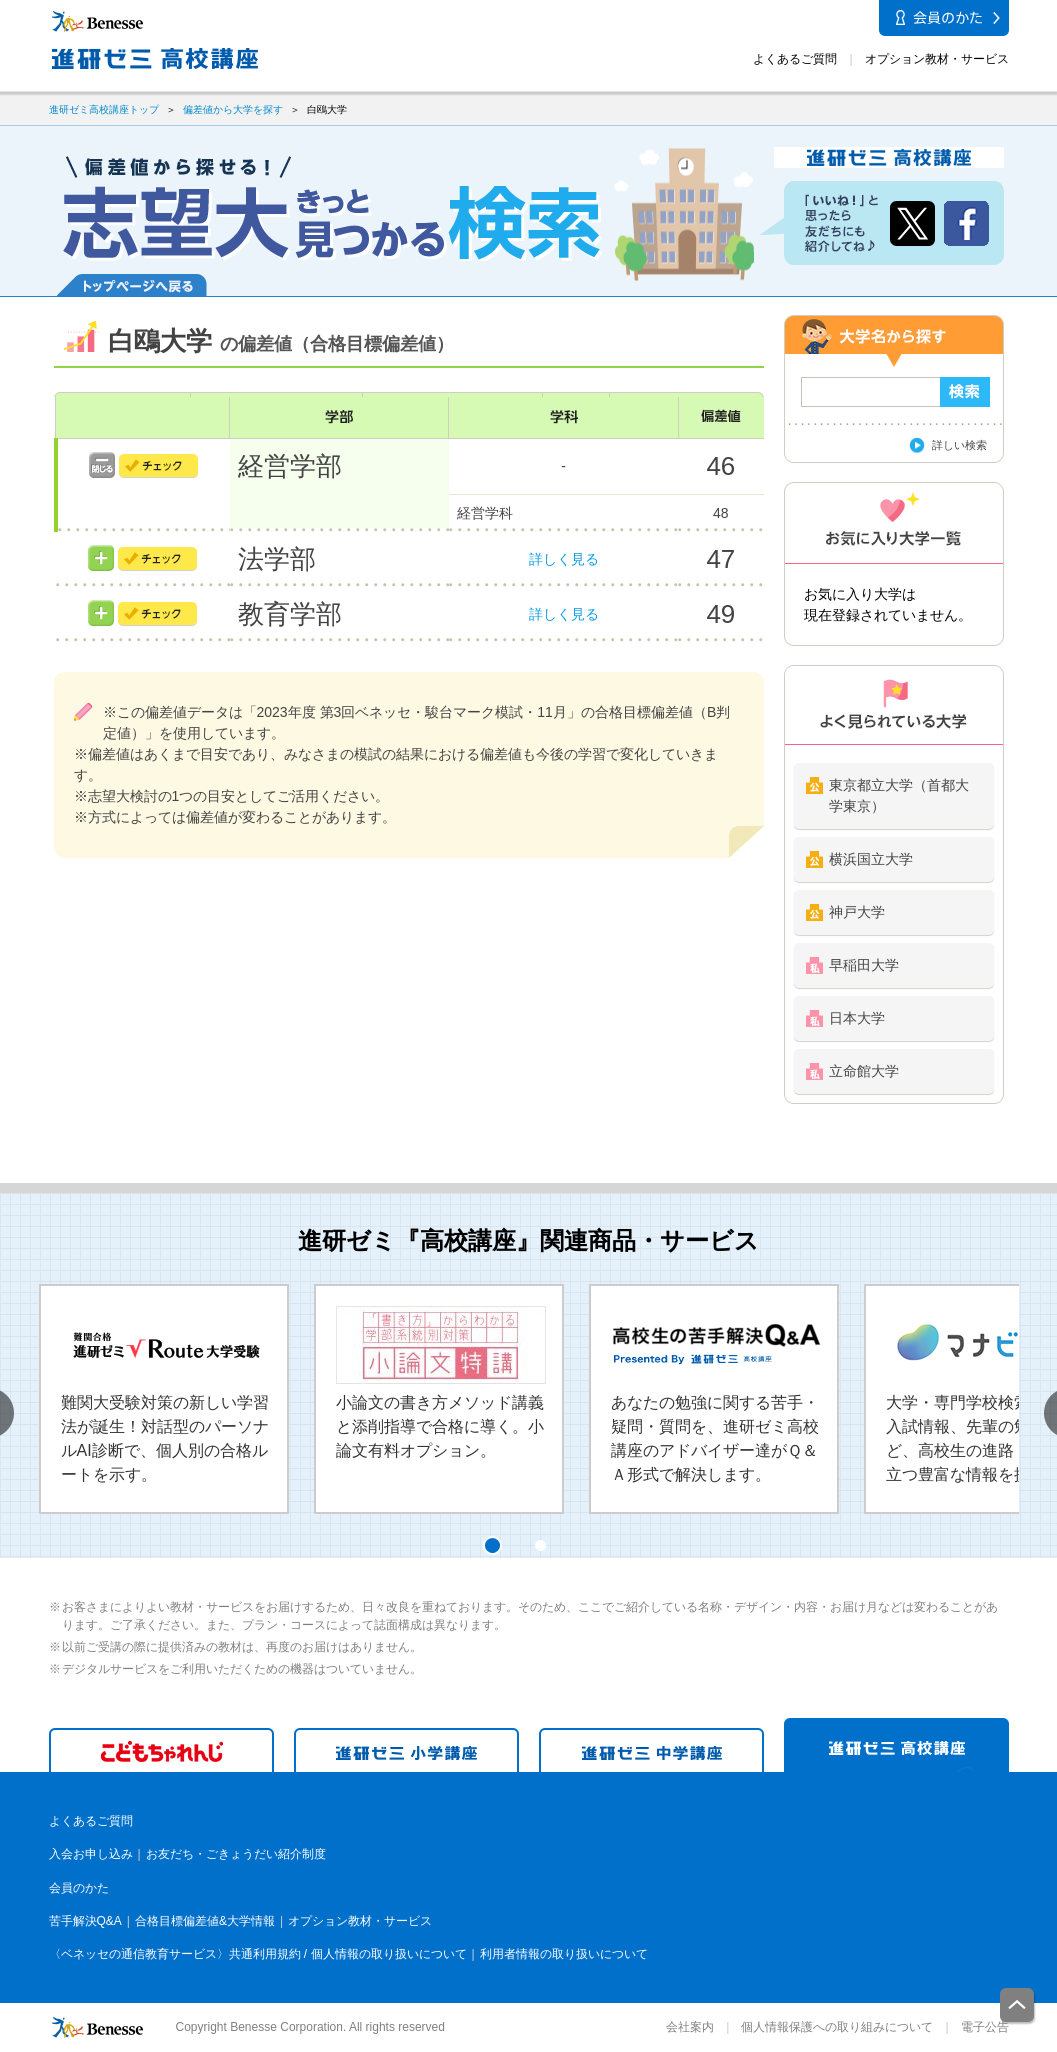  What do you see at coordinates (651, 1750) in the screenshot?
I see `進研ゼミ 中学講座` at bounding box center [651, 1750].